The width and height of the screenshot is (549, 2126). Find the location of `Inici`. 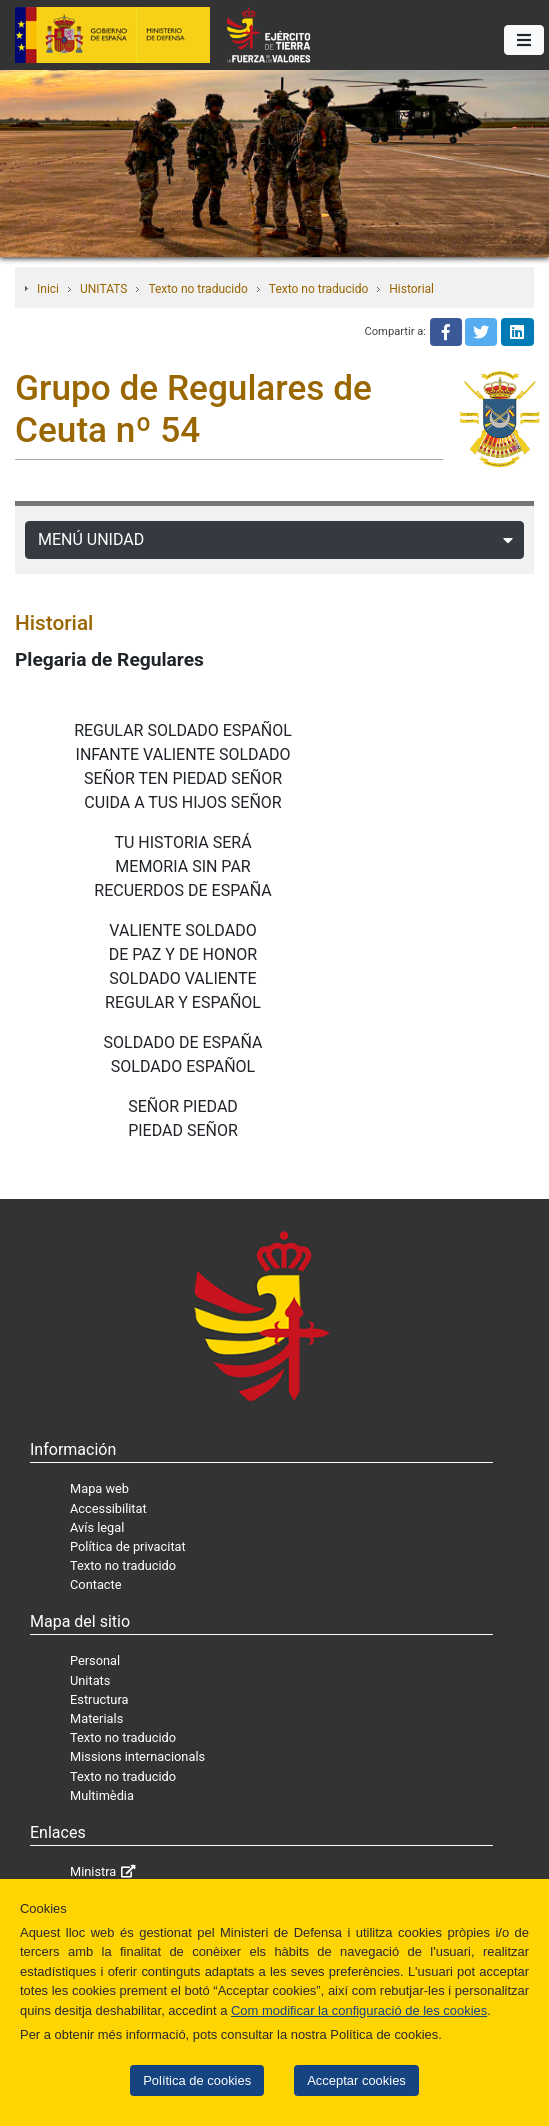

Inici is located at coordinates (48, 289).